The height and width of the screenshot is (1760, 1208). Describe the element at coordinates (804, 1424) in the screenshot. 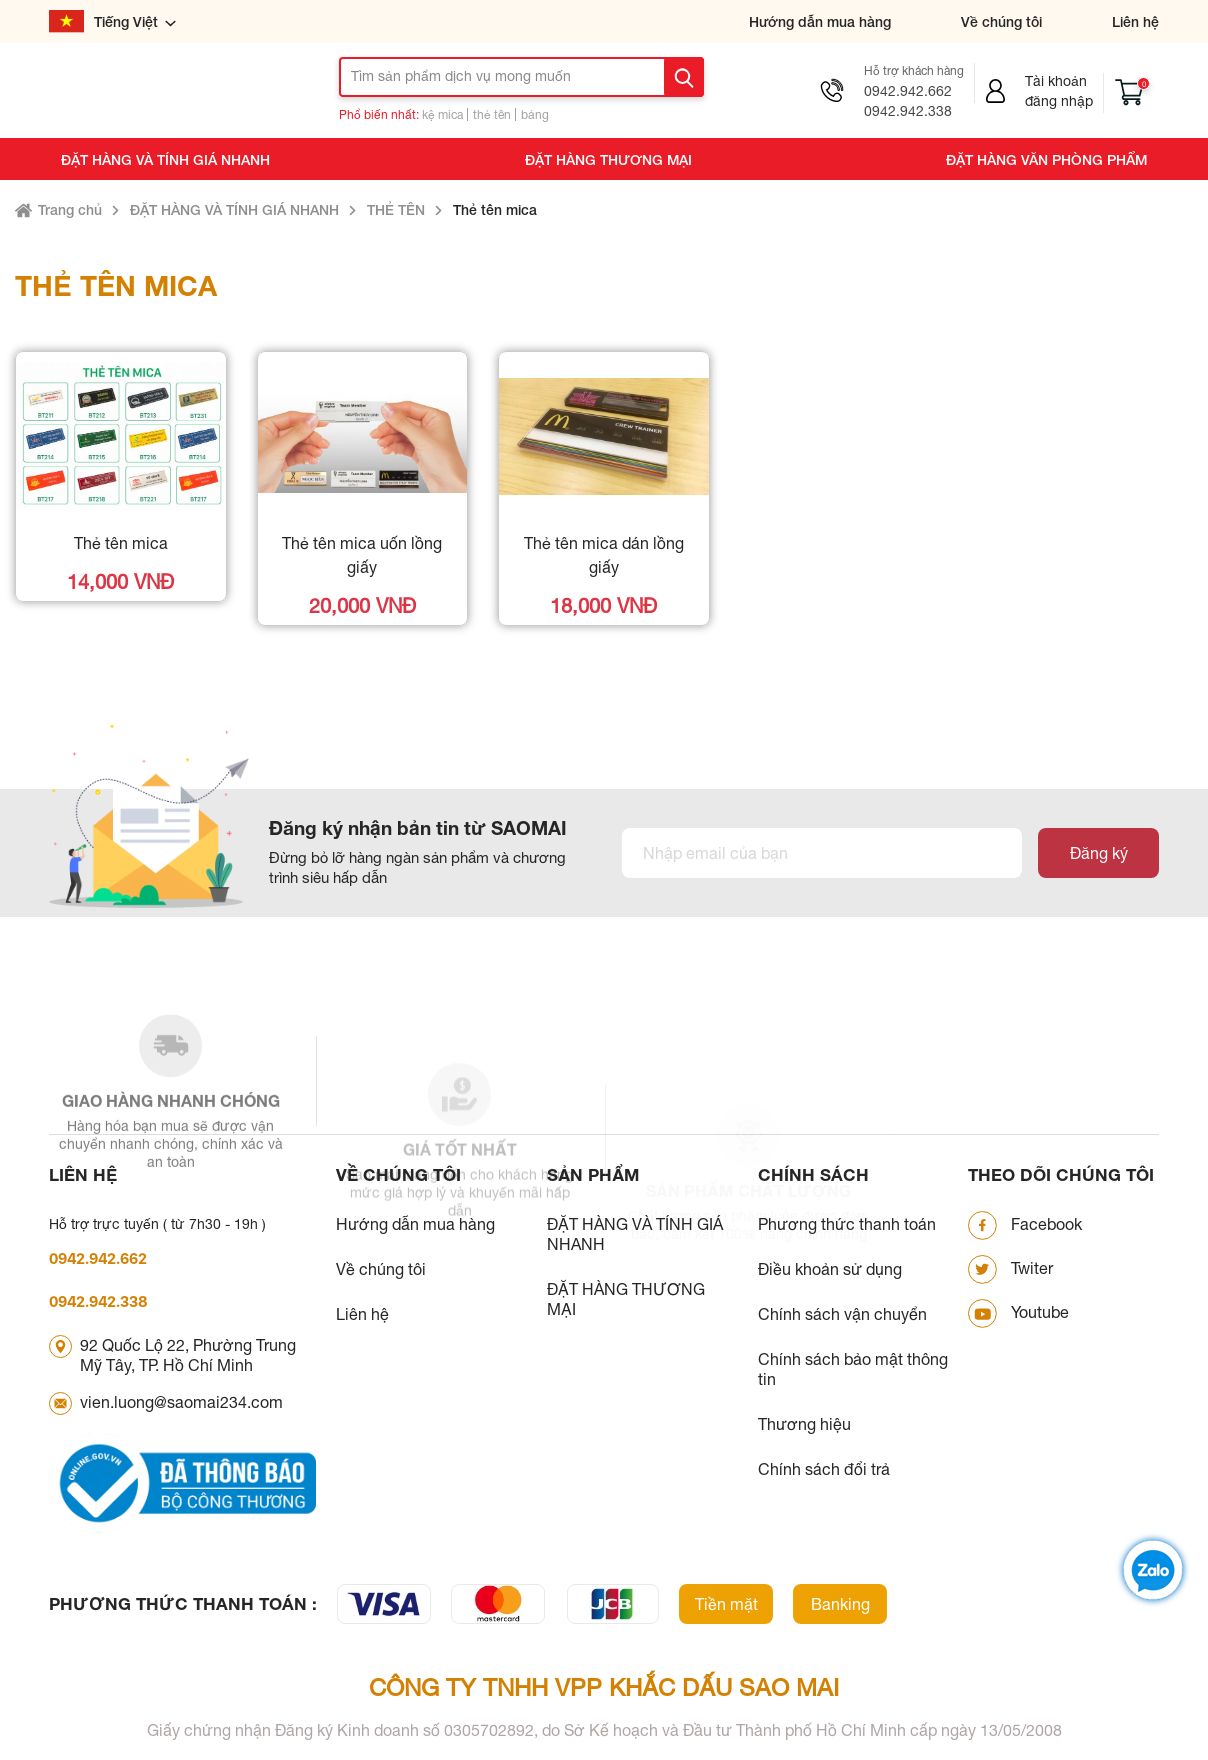

I see `Thương hiệu` at that location.